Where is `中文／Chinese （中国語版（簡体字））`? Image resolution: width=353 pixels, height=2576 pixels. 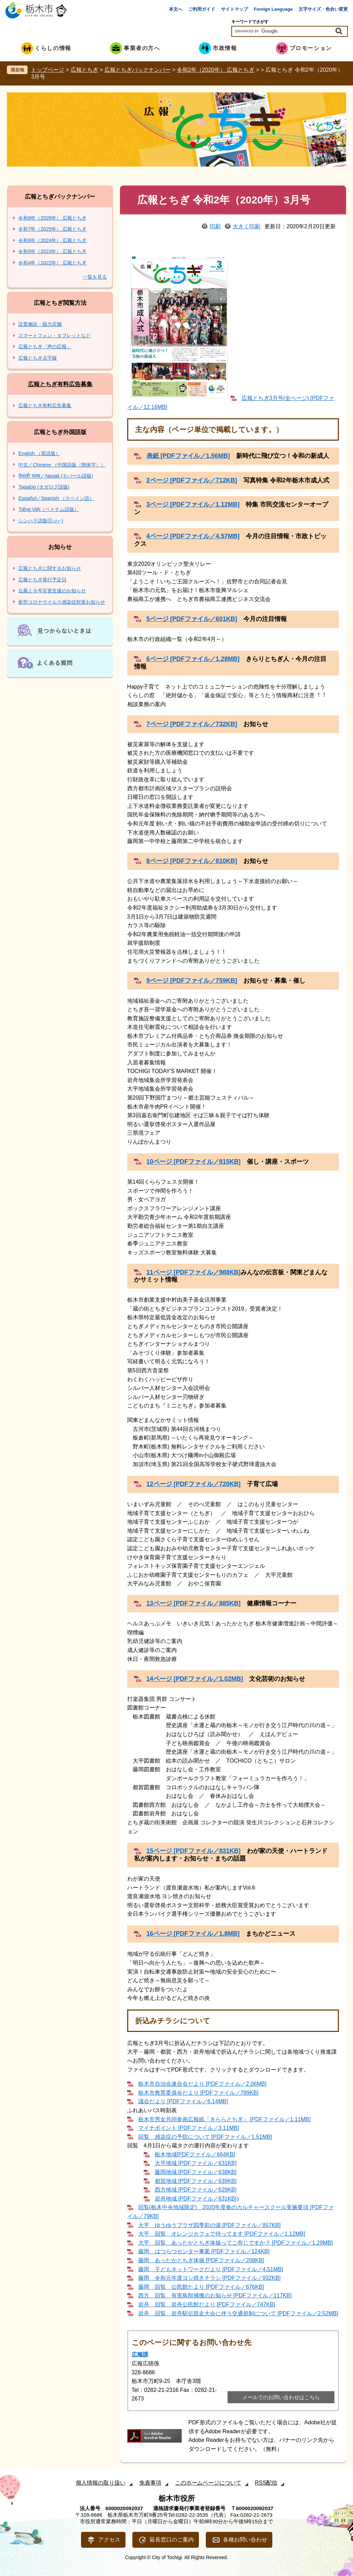
中文／Chinese （中国語版（簡体字）） is located at coordinates (61, 465).